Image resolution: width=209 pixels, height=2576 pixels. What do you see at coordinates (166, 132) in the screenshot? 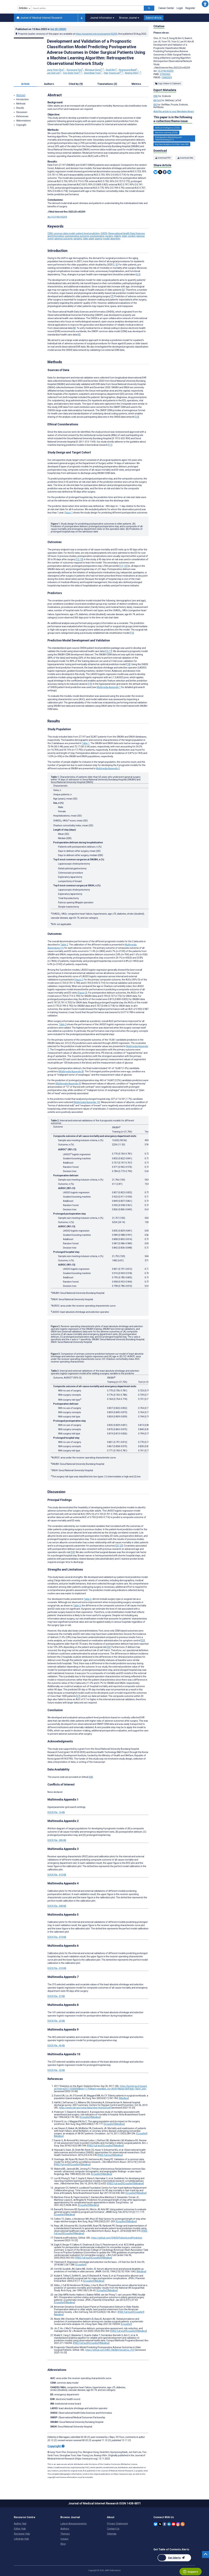
I see `Machine Learning (2235) [2235 articles belongs to Machine Learning e-collection/theme issue]` at bounding box center [166, 132].